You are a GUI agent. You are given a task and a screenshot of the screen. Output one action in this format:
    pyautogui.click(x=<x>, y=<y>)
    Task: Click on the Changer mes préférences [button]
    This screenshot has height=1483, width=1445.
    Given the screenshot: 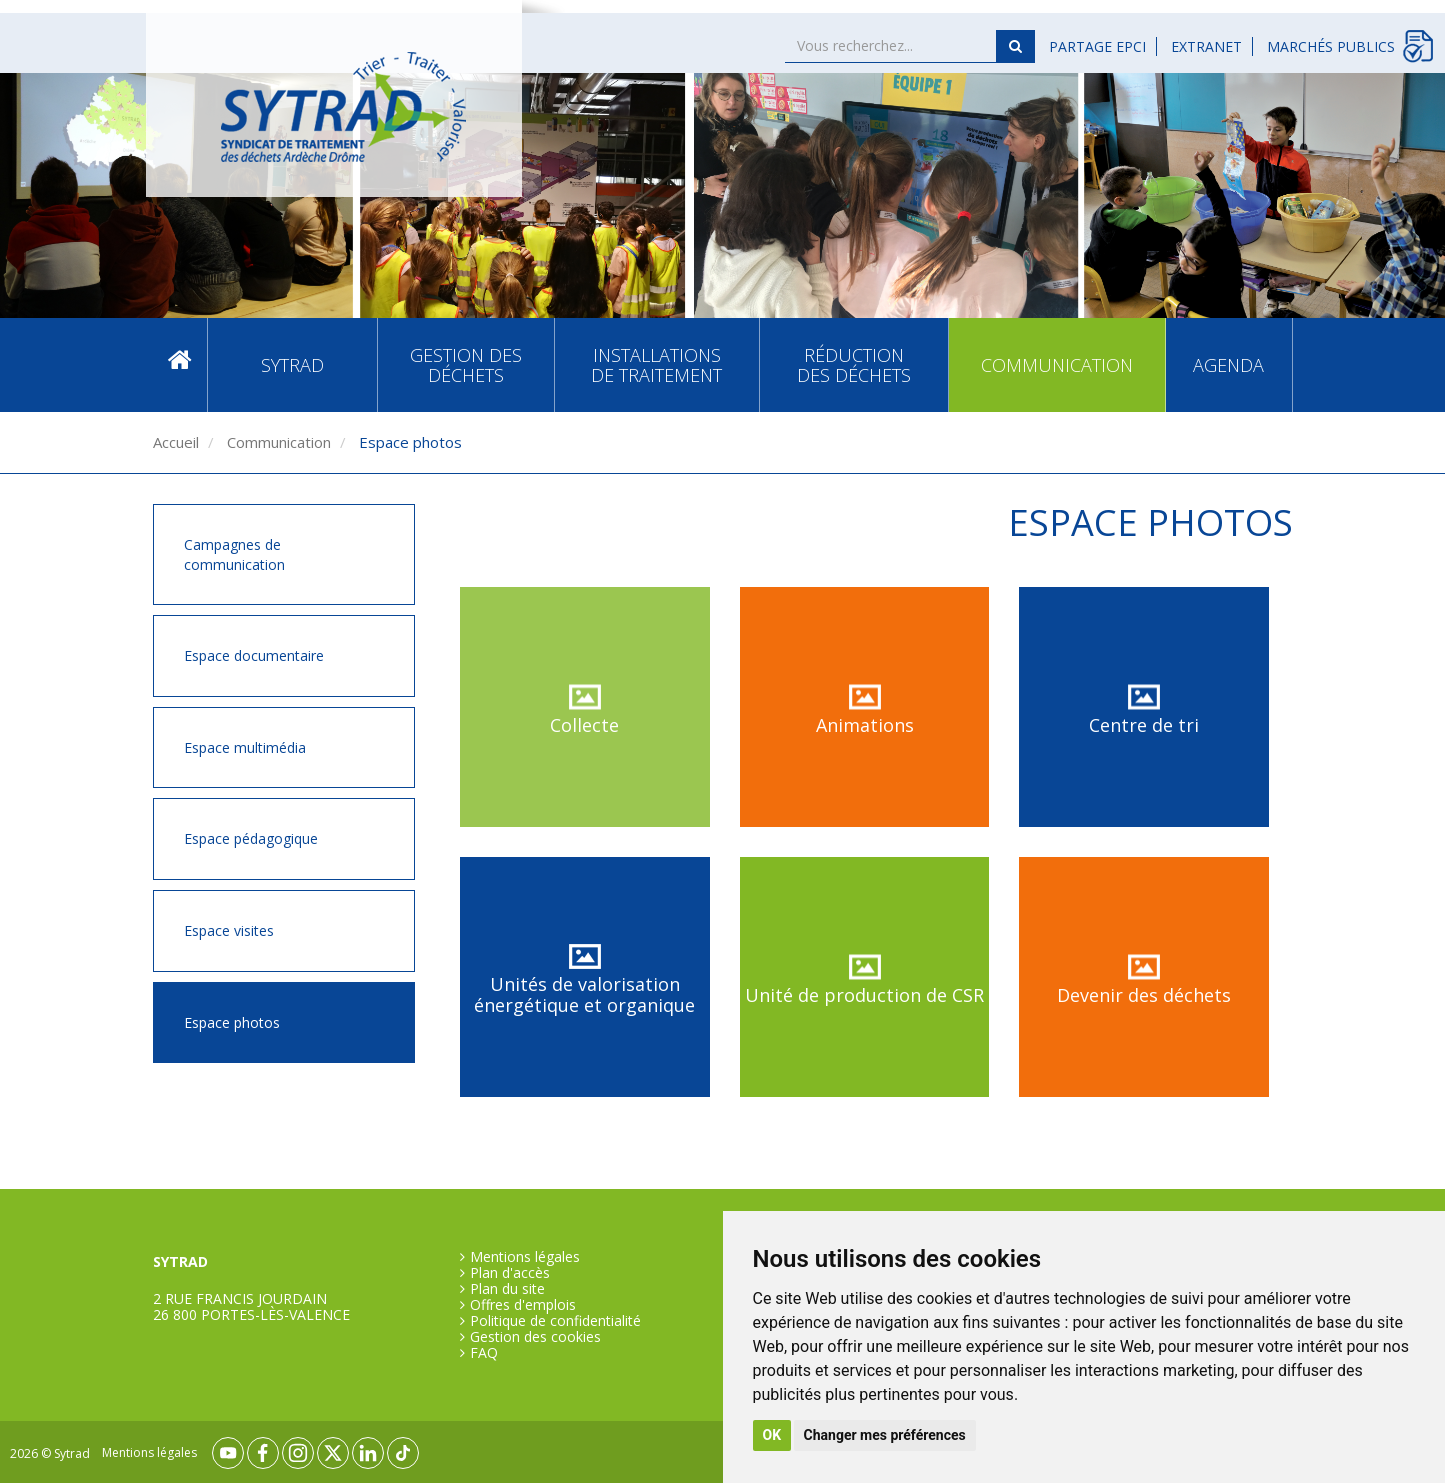 What is the action you would take?
    pyautogui.click(x=885, y=1435)
    